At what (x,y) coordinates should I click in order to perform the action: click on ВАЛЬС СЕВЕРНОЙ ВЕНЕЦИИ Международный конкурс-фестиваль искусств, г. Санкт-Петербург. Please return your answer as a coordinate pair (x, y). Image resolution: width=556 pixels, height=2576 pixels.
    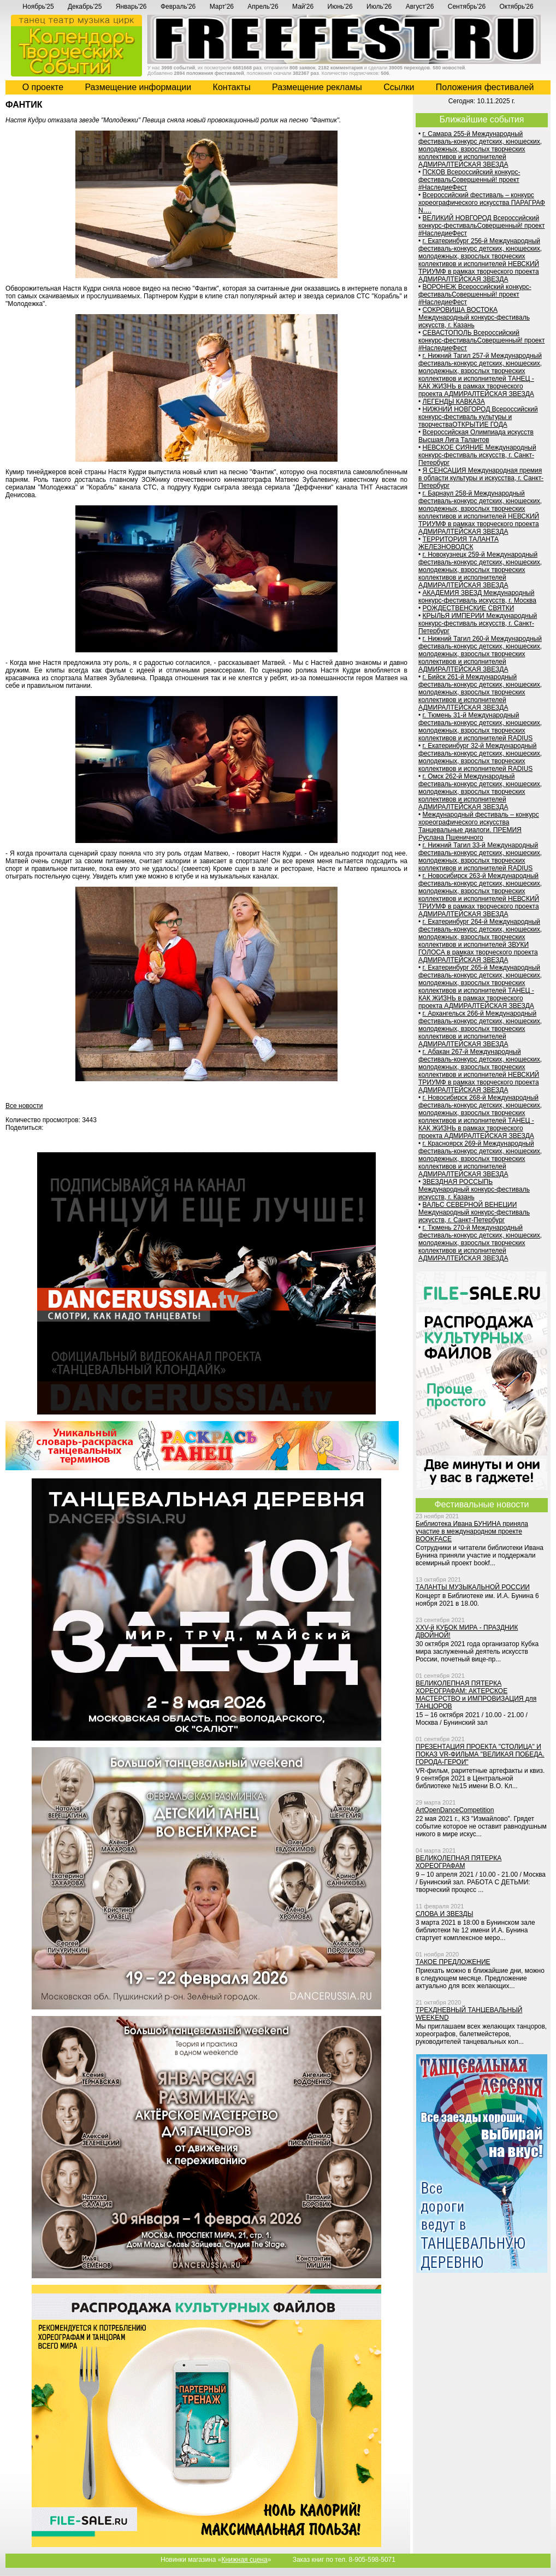
    Looking at the image, I should click on (474, 1212).